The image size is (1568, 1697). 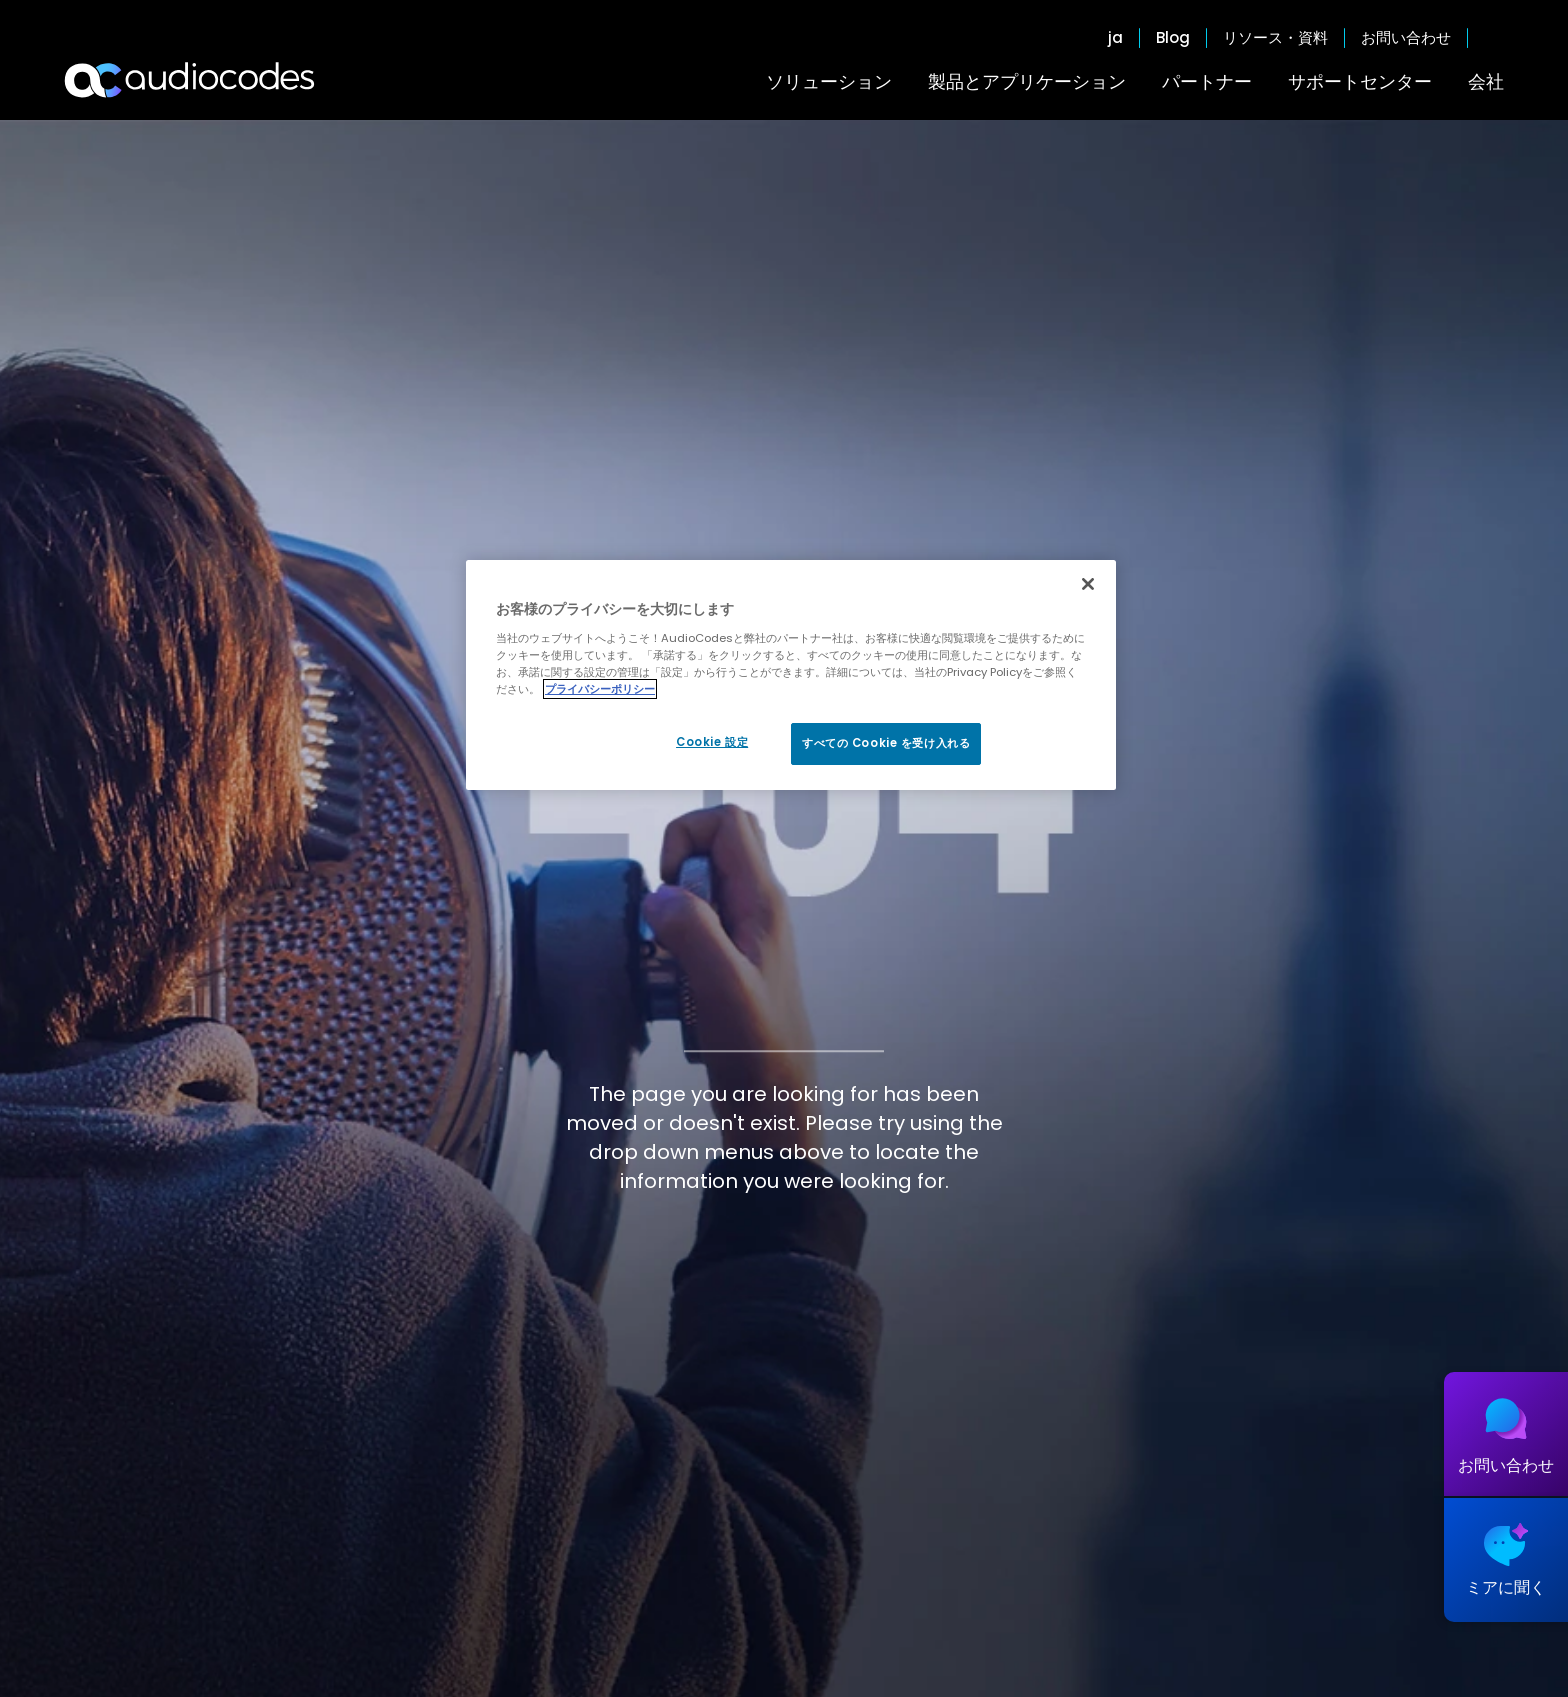 What do you see at coordinates (1275, 38) in the screenshot?
I see `リソース・資料` at bounding box center [1275, 38].